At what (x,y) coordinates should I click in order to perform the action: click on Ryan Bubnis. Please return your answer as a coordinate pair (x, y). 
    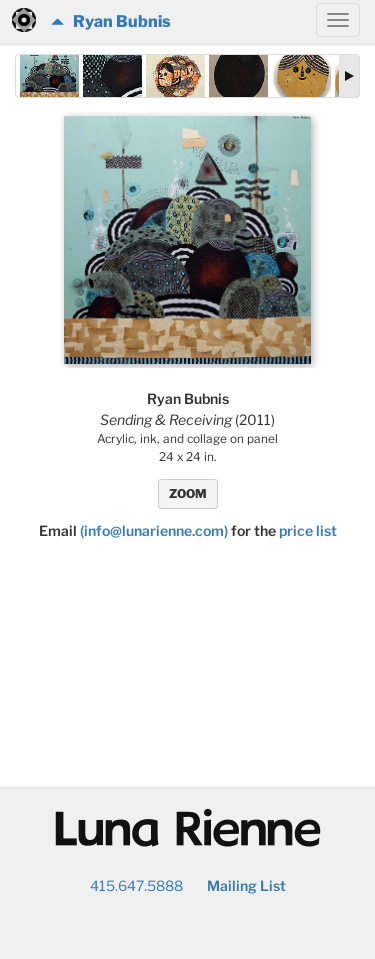
    Looking at the image, I should click on (111, 21).